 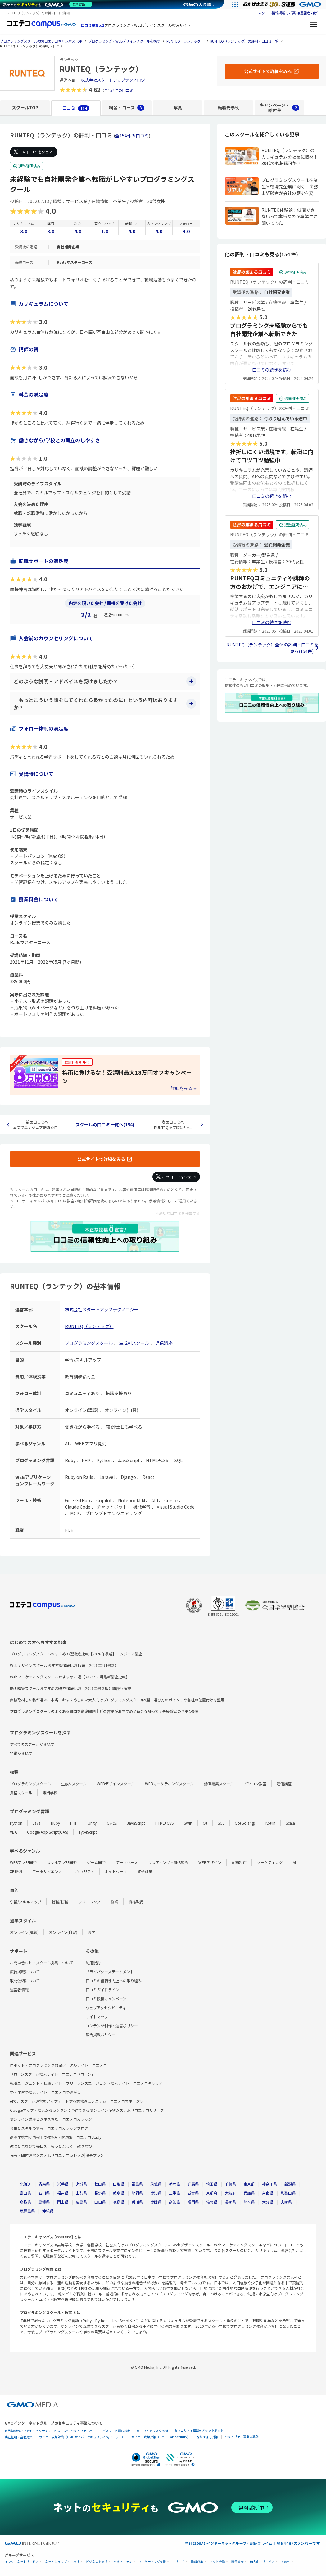 What do you see at coordinates (249, 2183) in the screenshot?
I see `東京都` at bounding box center [249, 2183].